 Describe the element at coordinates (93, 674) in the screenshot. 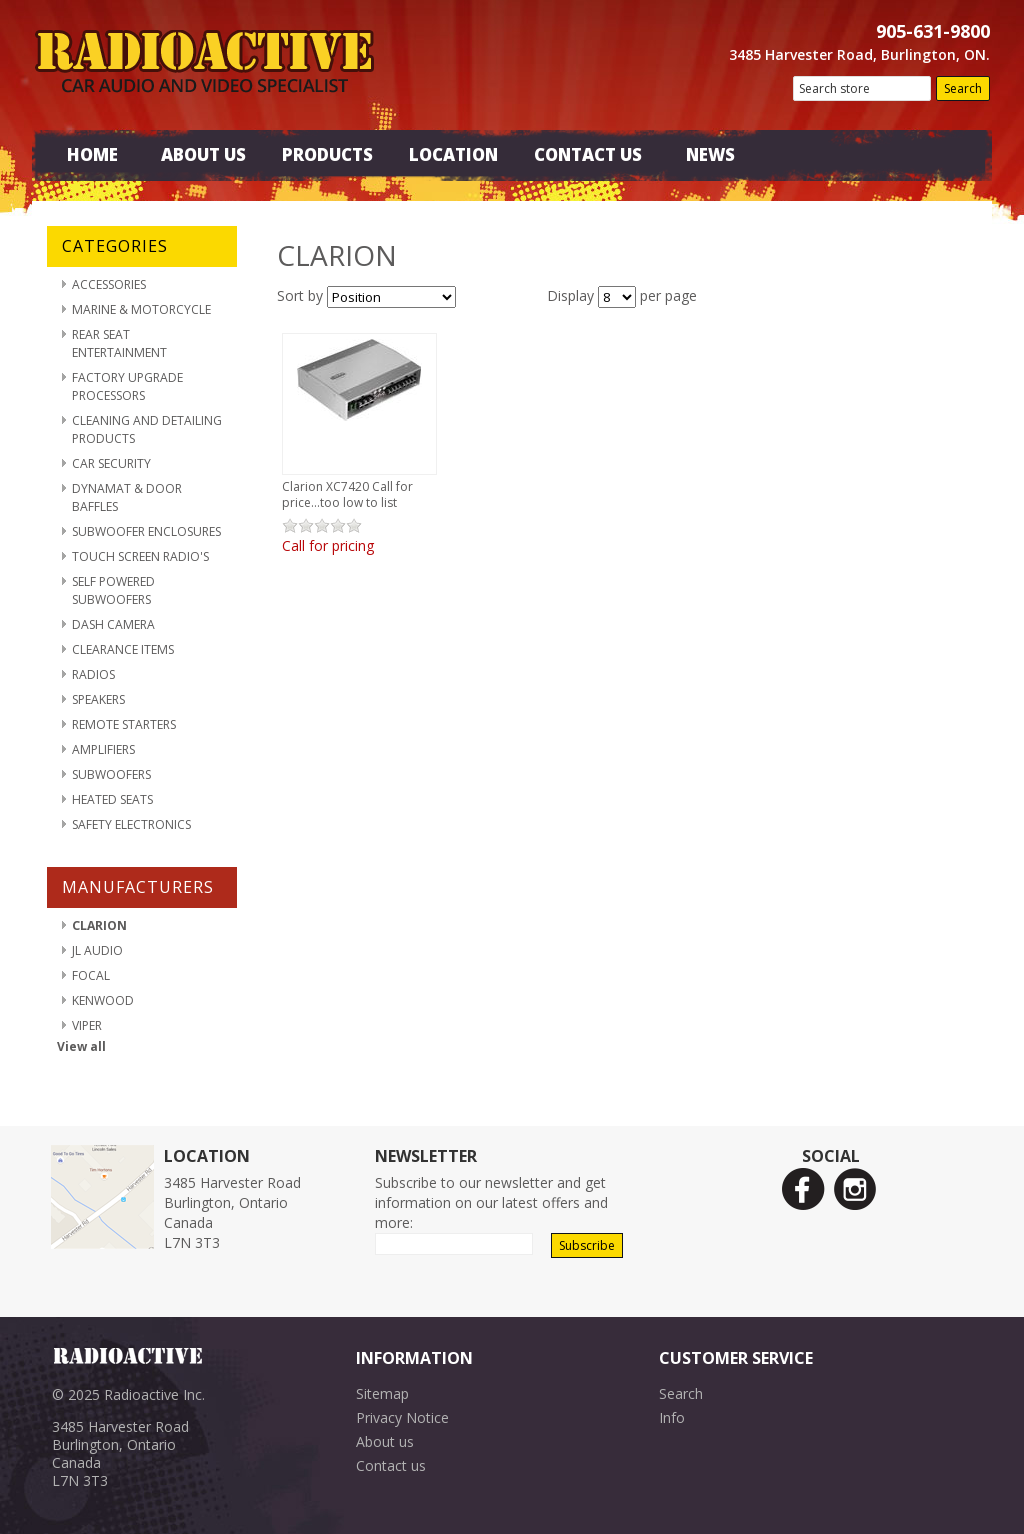

I see `Radios` at that location.